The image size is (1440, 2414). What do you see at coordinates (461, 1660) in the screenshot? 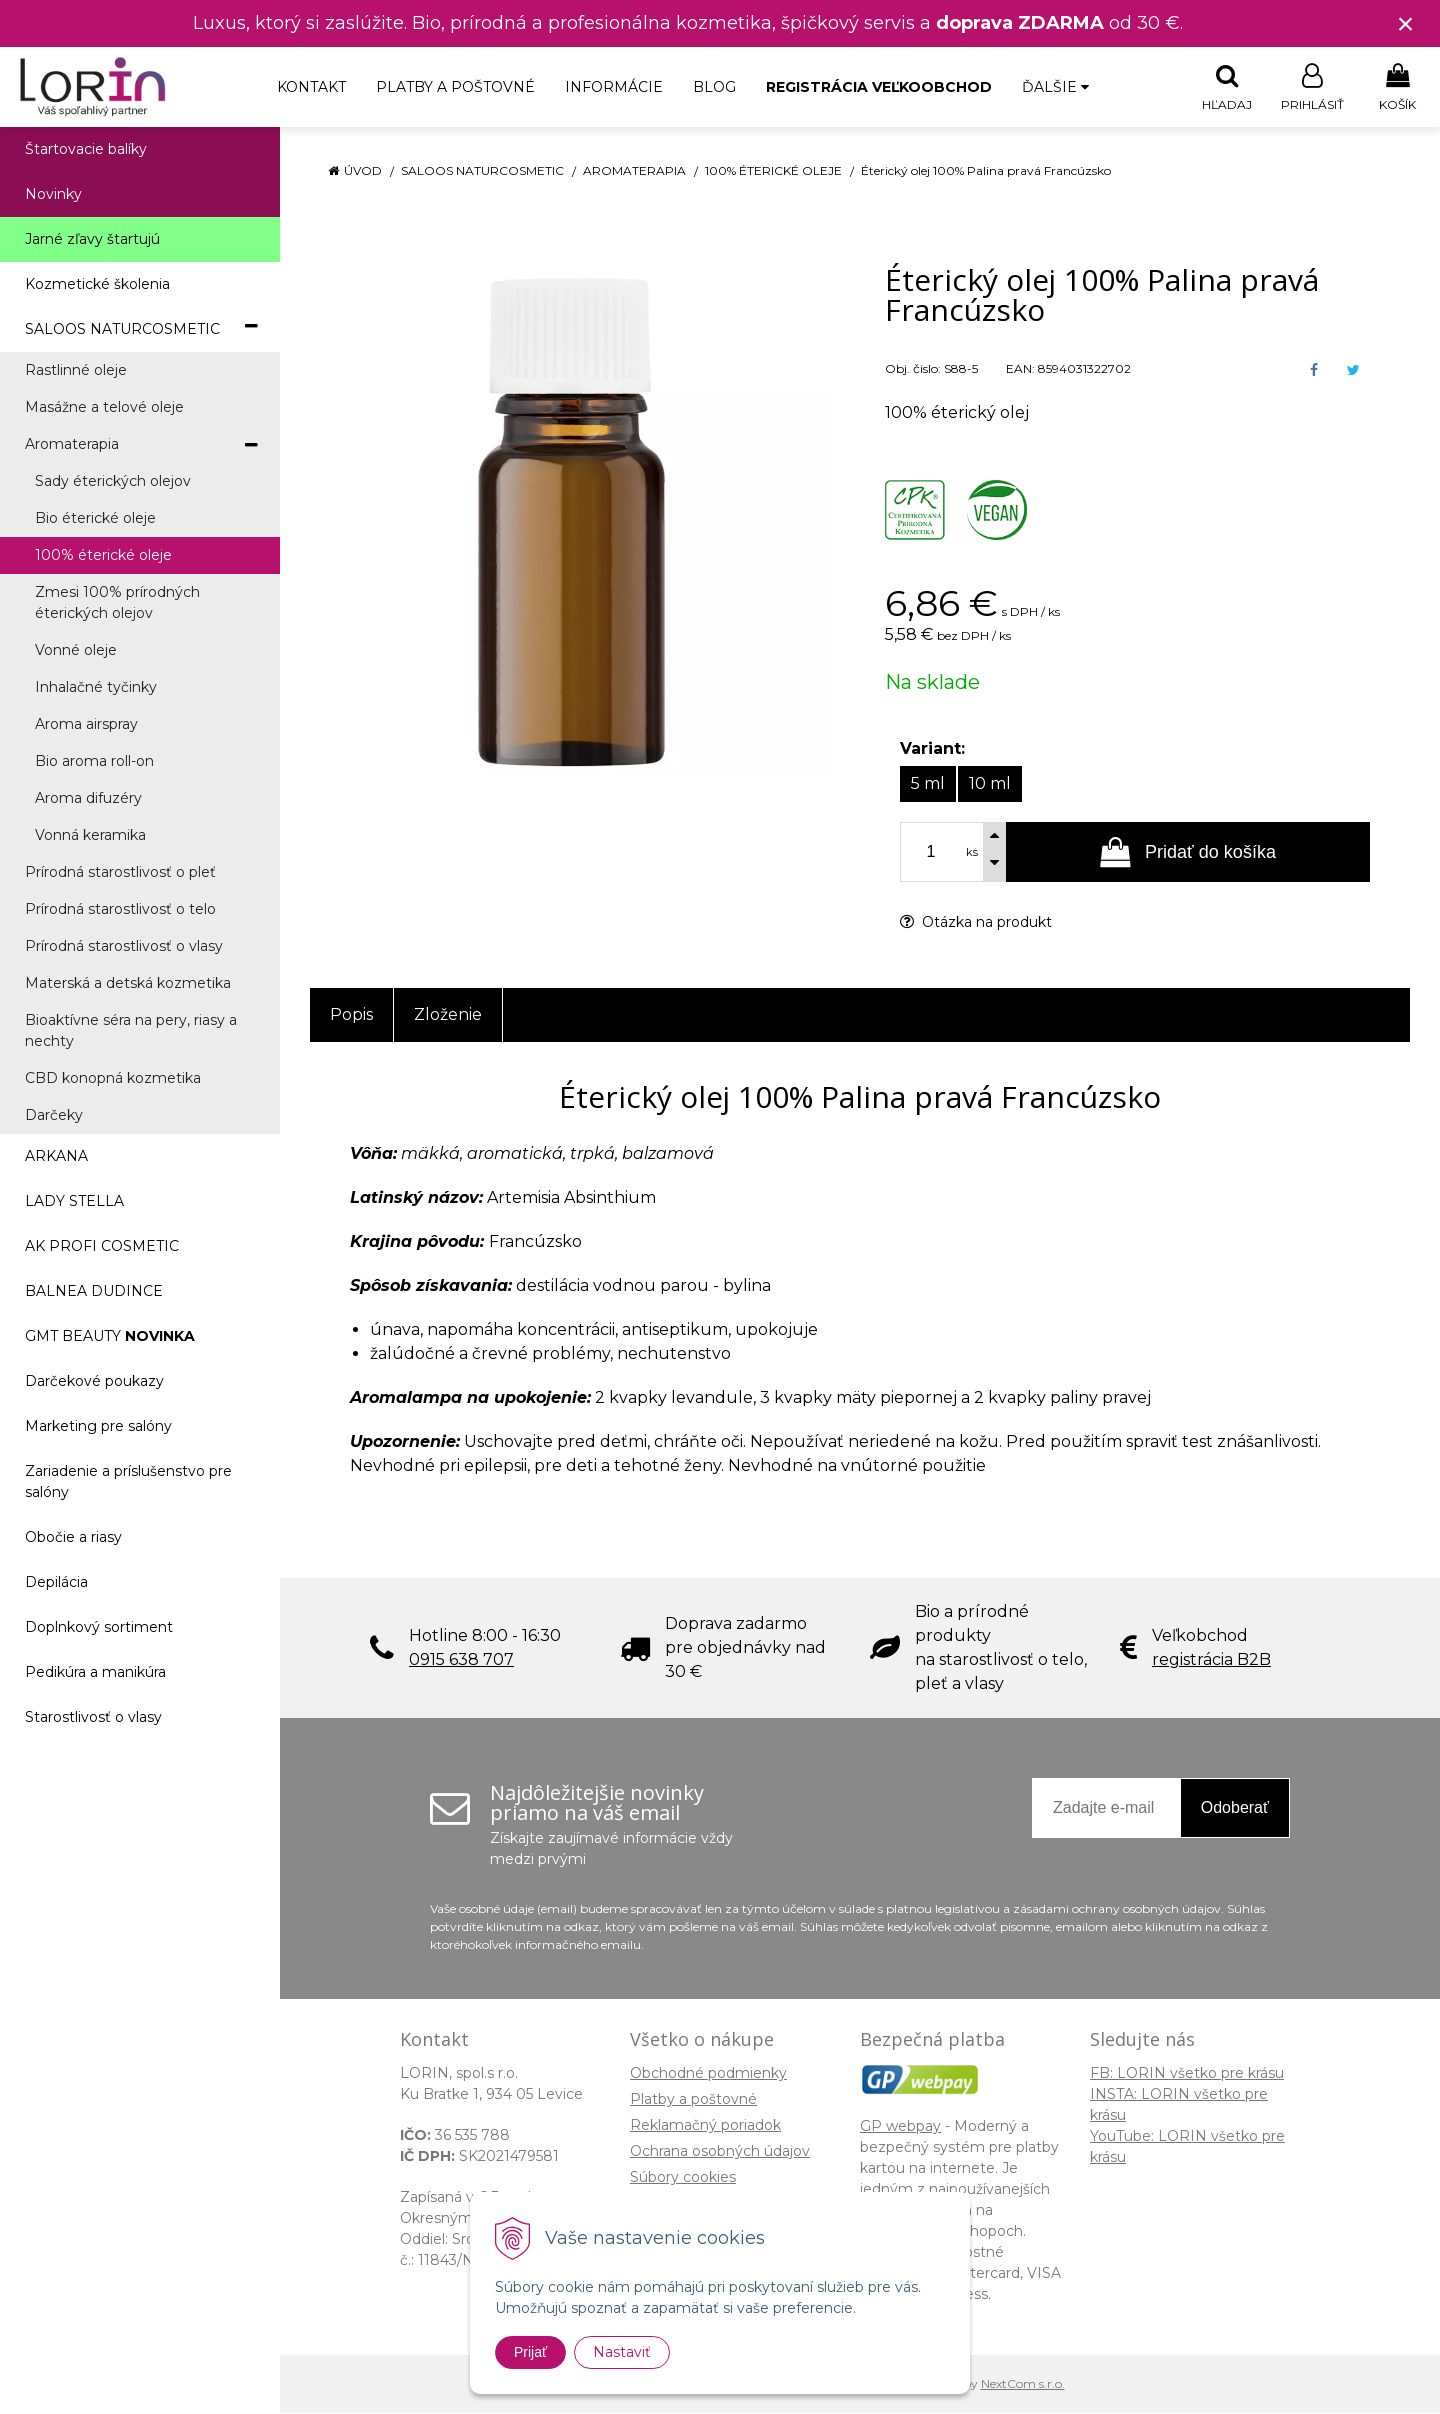
I see `0915 638 707` at bounding box center [461, 1660].